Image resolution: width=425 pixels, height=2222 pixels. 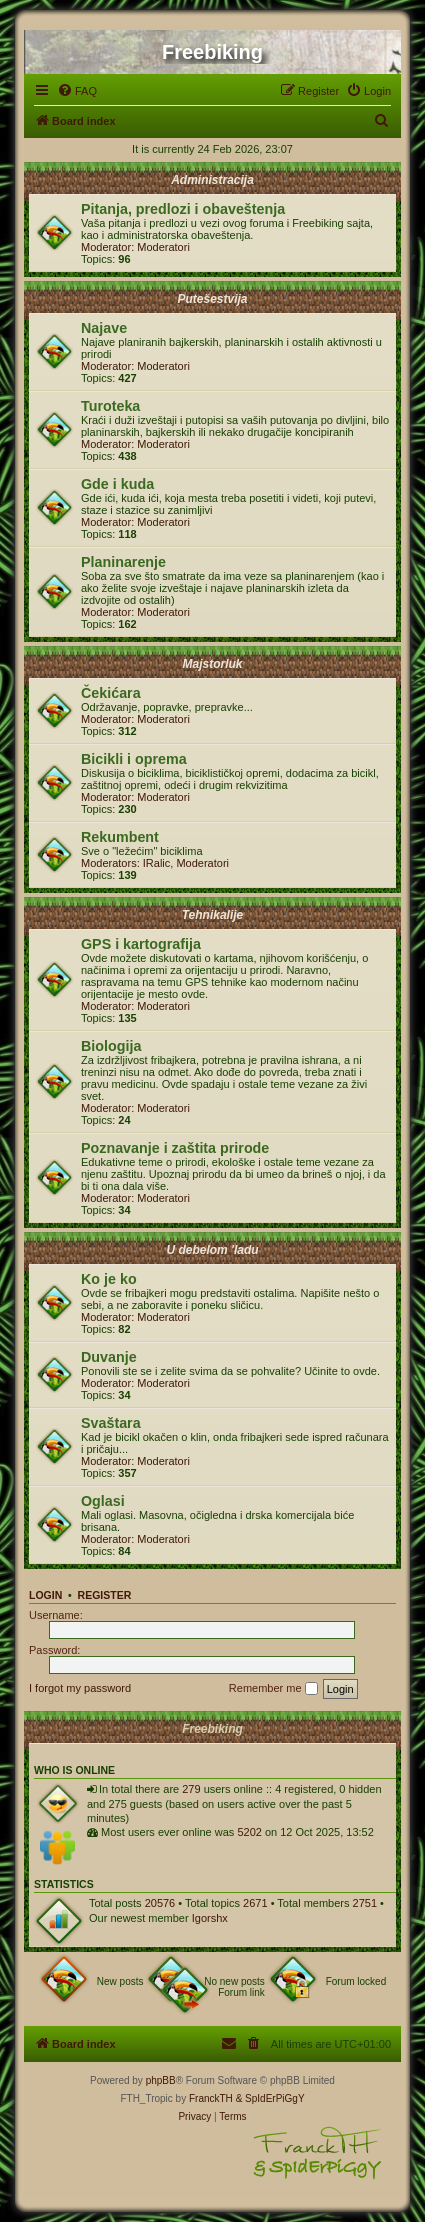 What do you see at coordinates (212, 180) in the screenshot?
I see `Administracija` at bounding box center [212, 180].